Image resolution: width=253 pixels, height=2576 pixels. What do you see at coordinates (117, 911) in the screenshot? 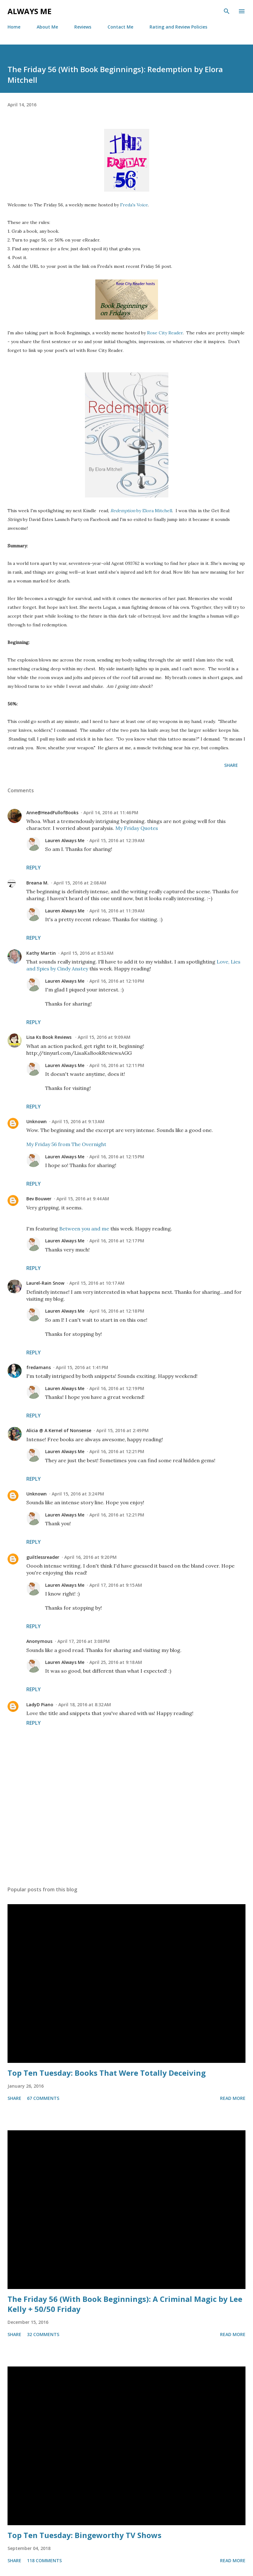
I see `April 16, 2016 at 11:39 AM` at bounding box center [117, 911].